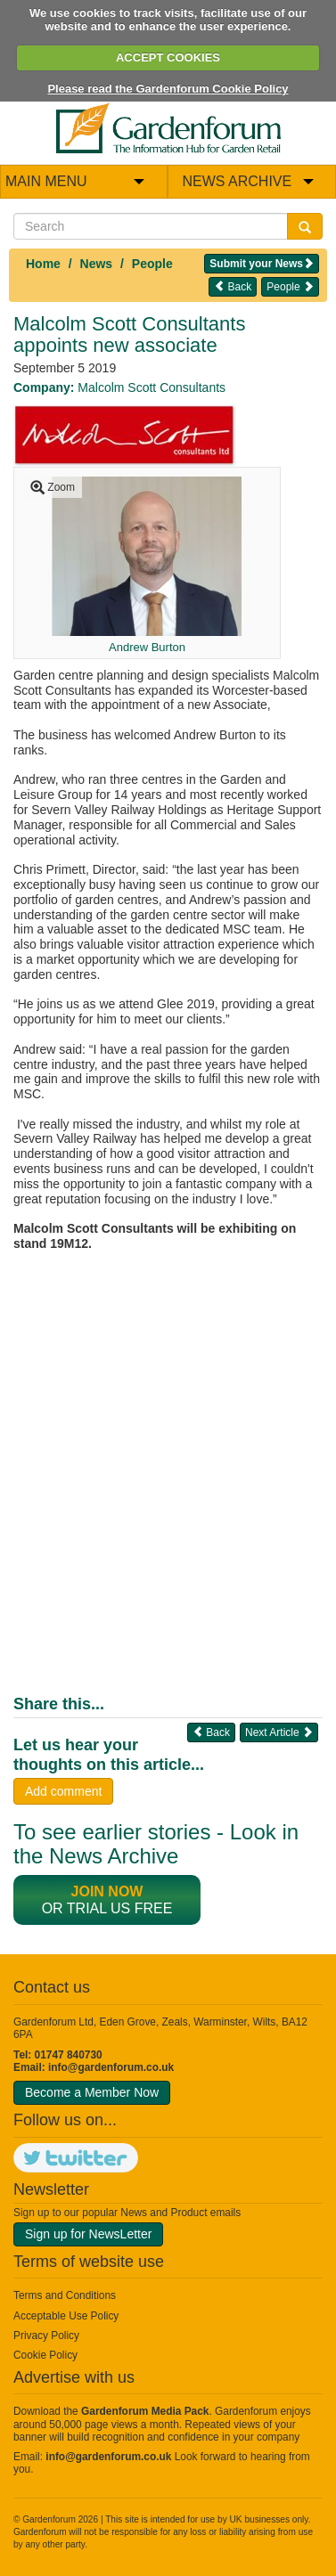 The width and height of the screenshot is (336, 2576). What do you see at coordinates (279, 1732) in the screenshot?
I see `Next Article` at bounding box center [279, 1732].